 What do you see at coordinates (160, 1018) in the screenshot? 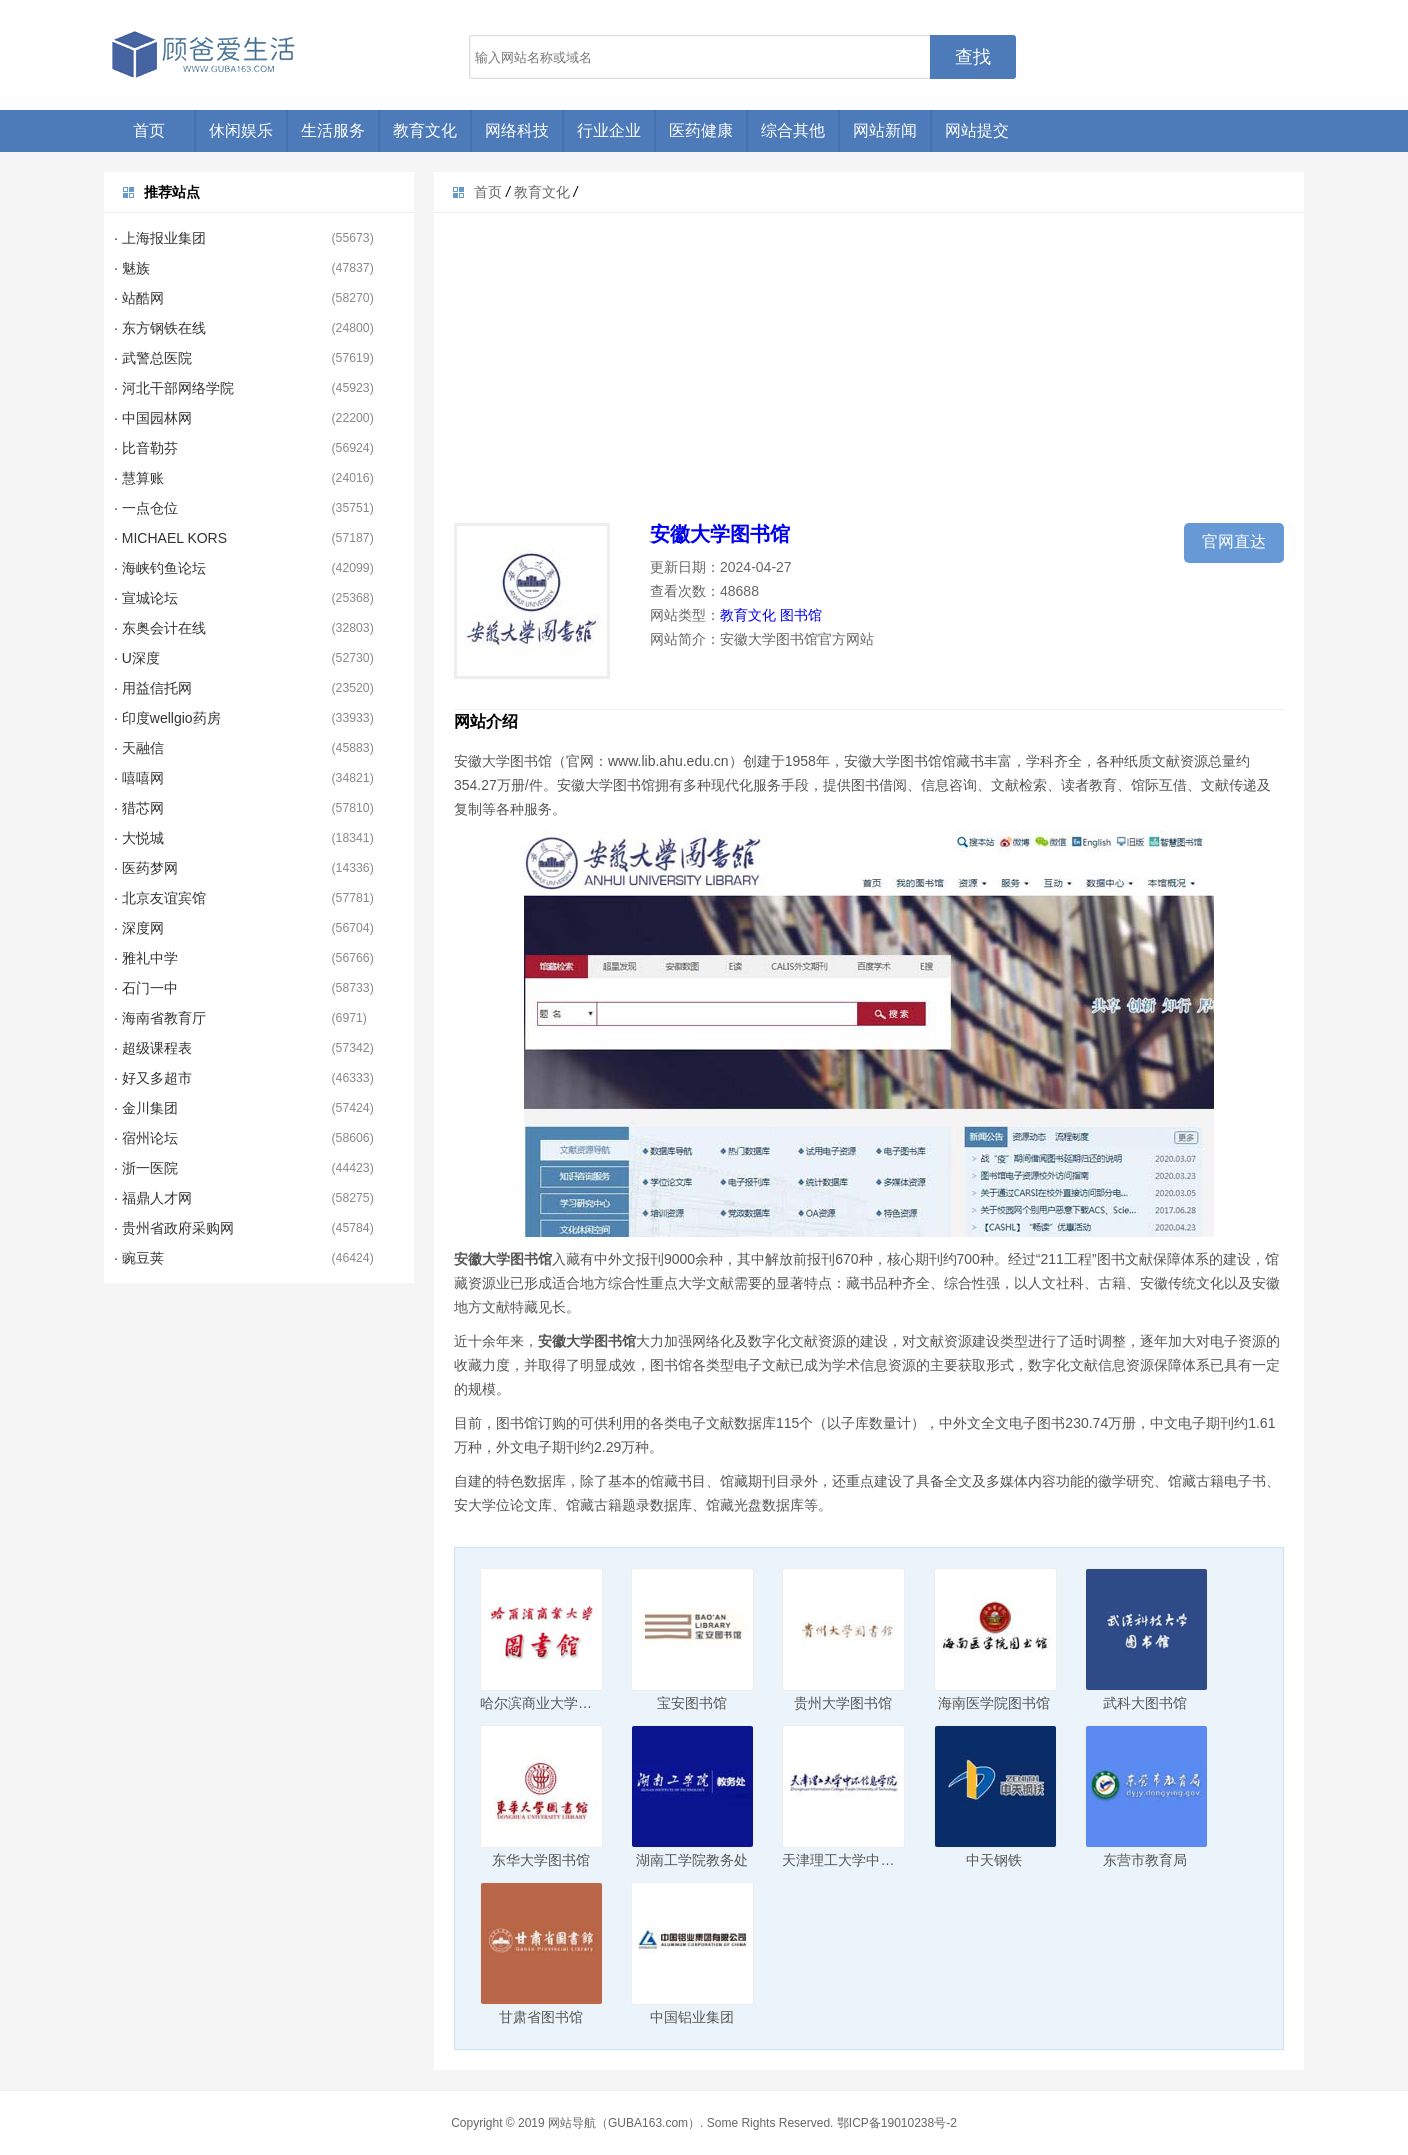
I see `· 海南省教育厅` at bounding box center [160, 1018].